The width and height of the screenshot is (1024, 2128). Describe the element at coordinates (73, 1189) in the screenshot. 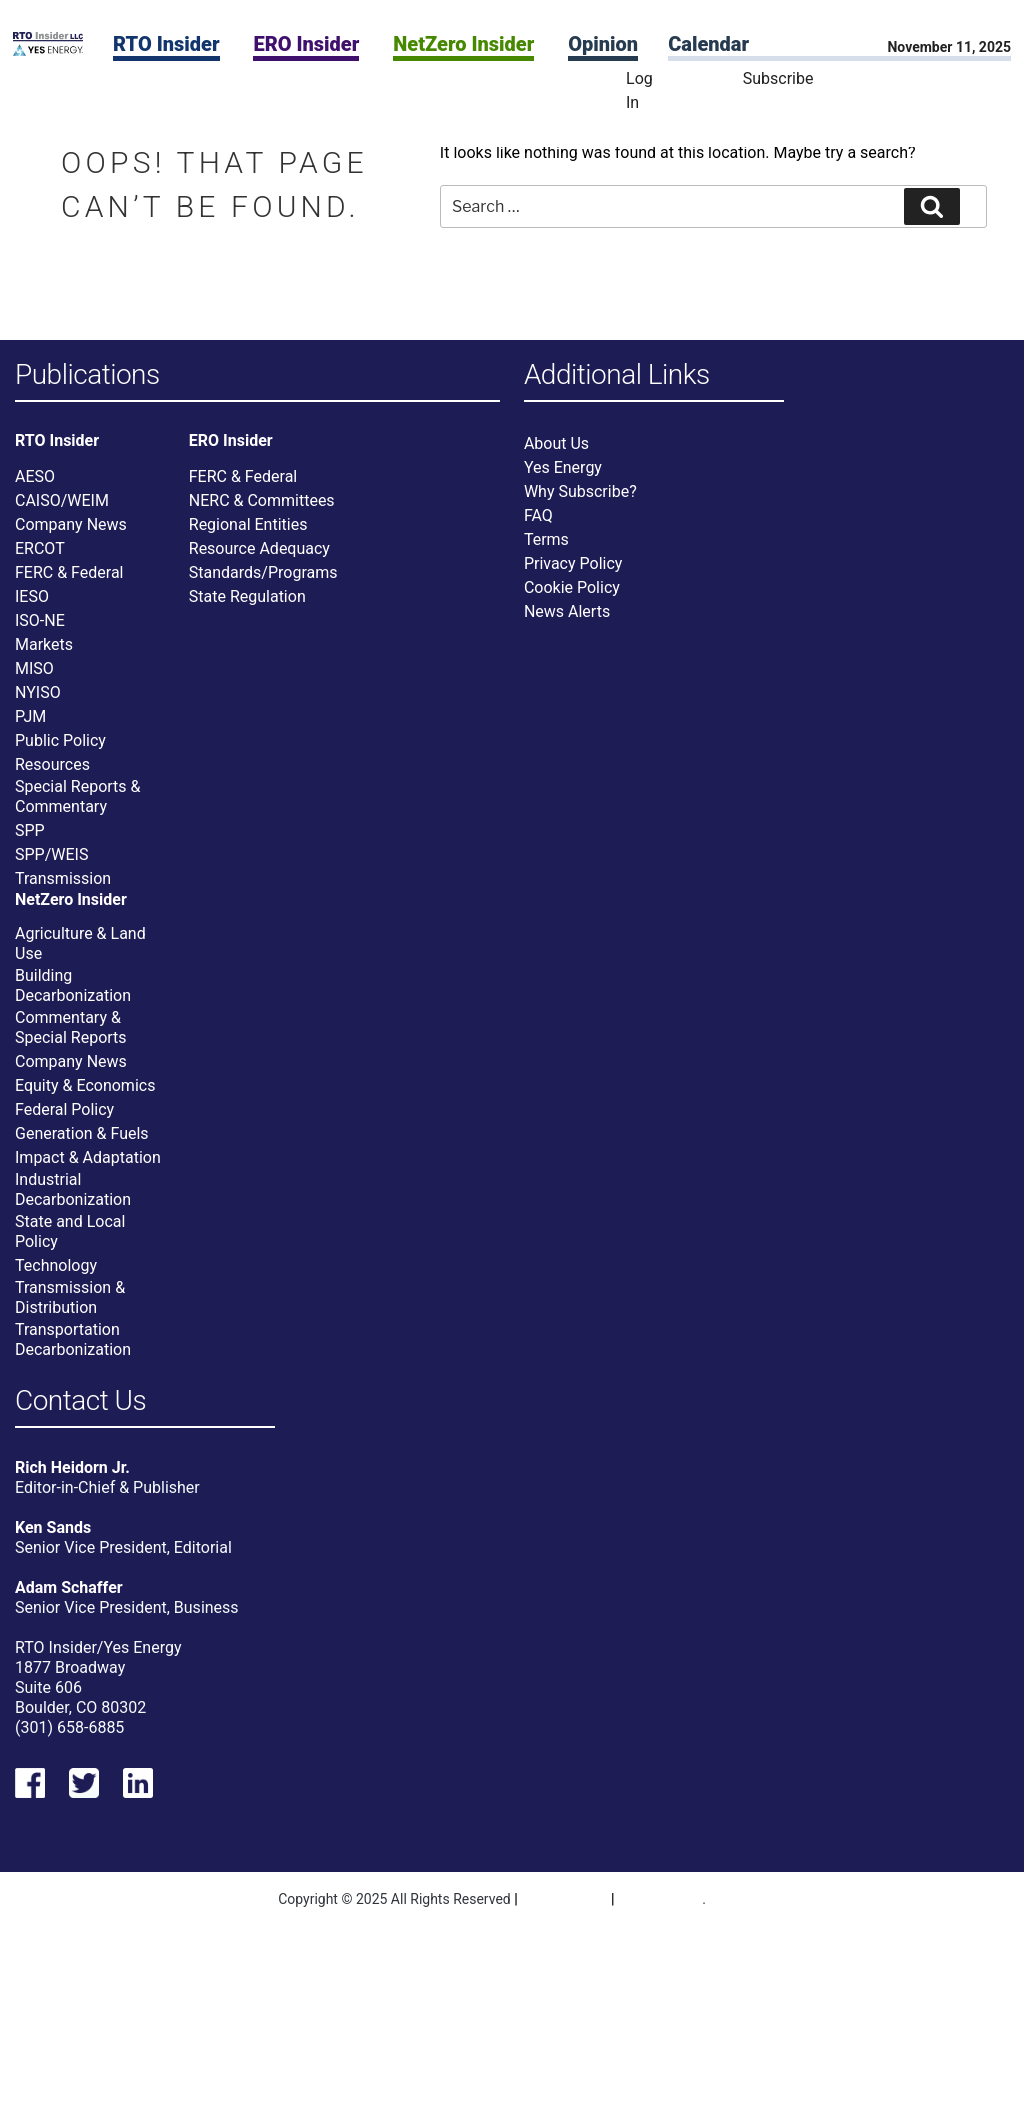

I see `Industrial Decarbonization` at that location.